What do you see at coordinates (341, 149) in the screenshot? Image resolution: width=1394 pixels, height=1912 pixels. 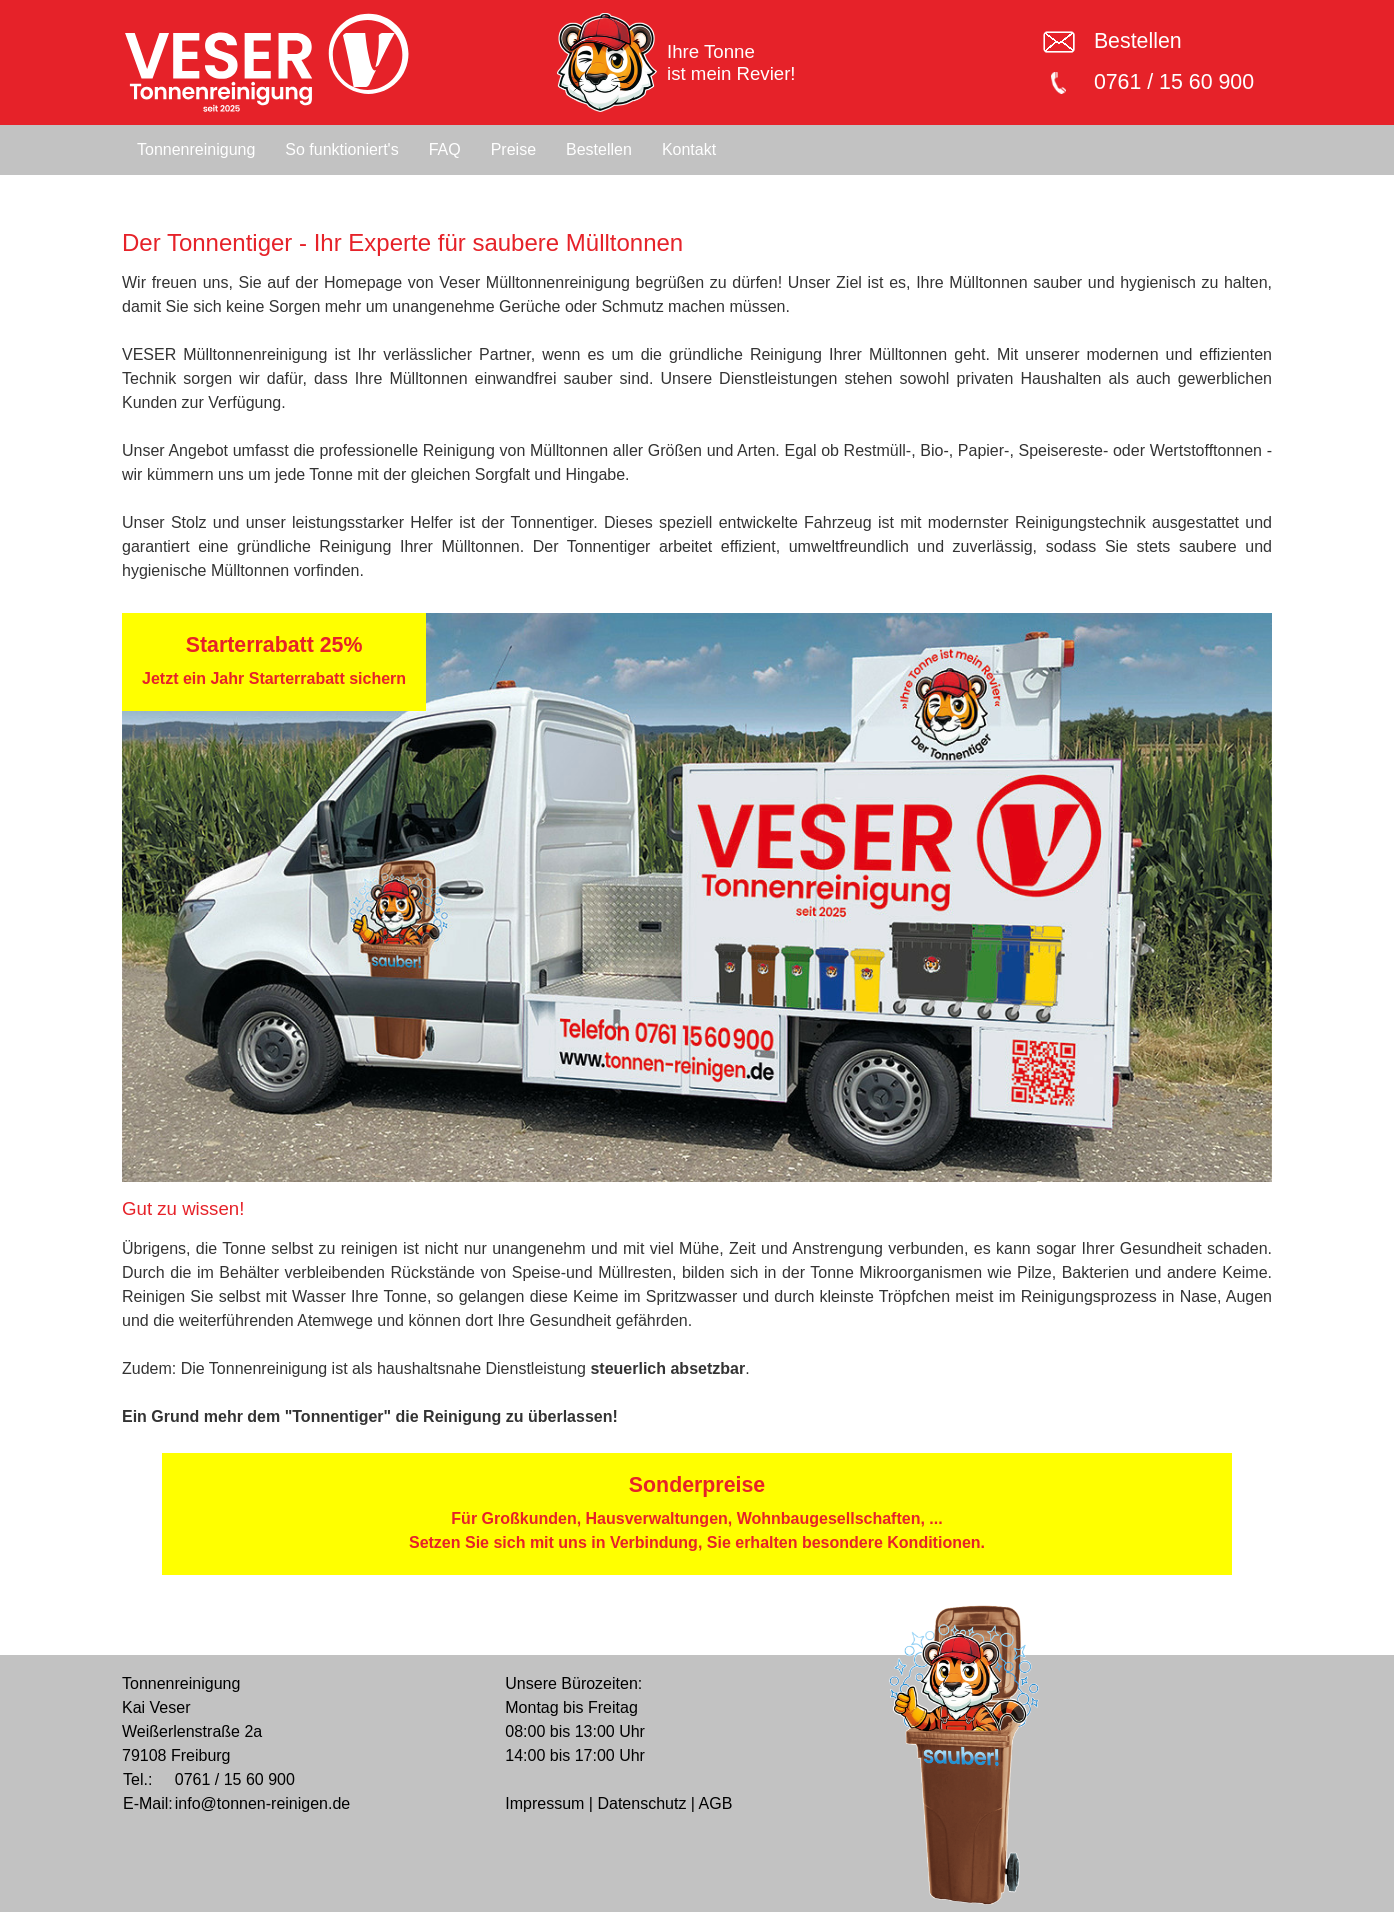 I see `So funktioniert's` at bounding box center [341, 149].